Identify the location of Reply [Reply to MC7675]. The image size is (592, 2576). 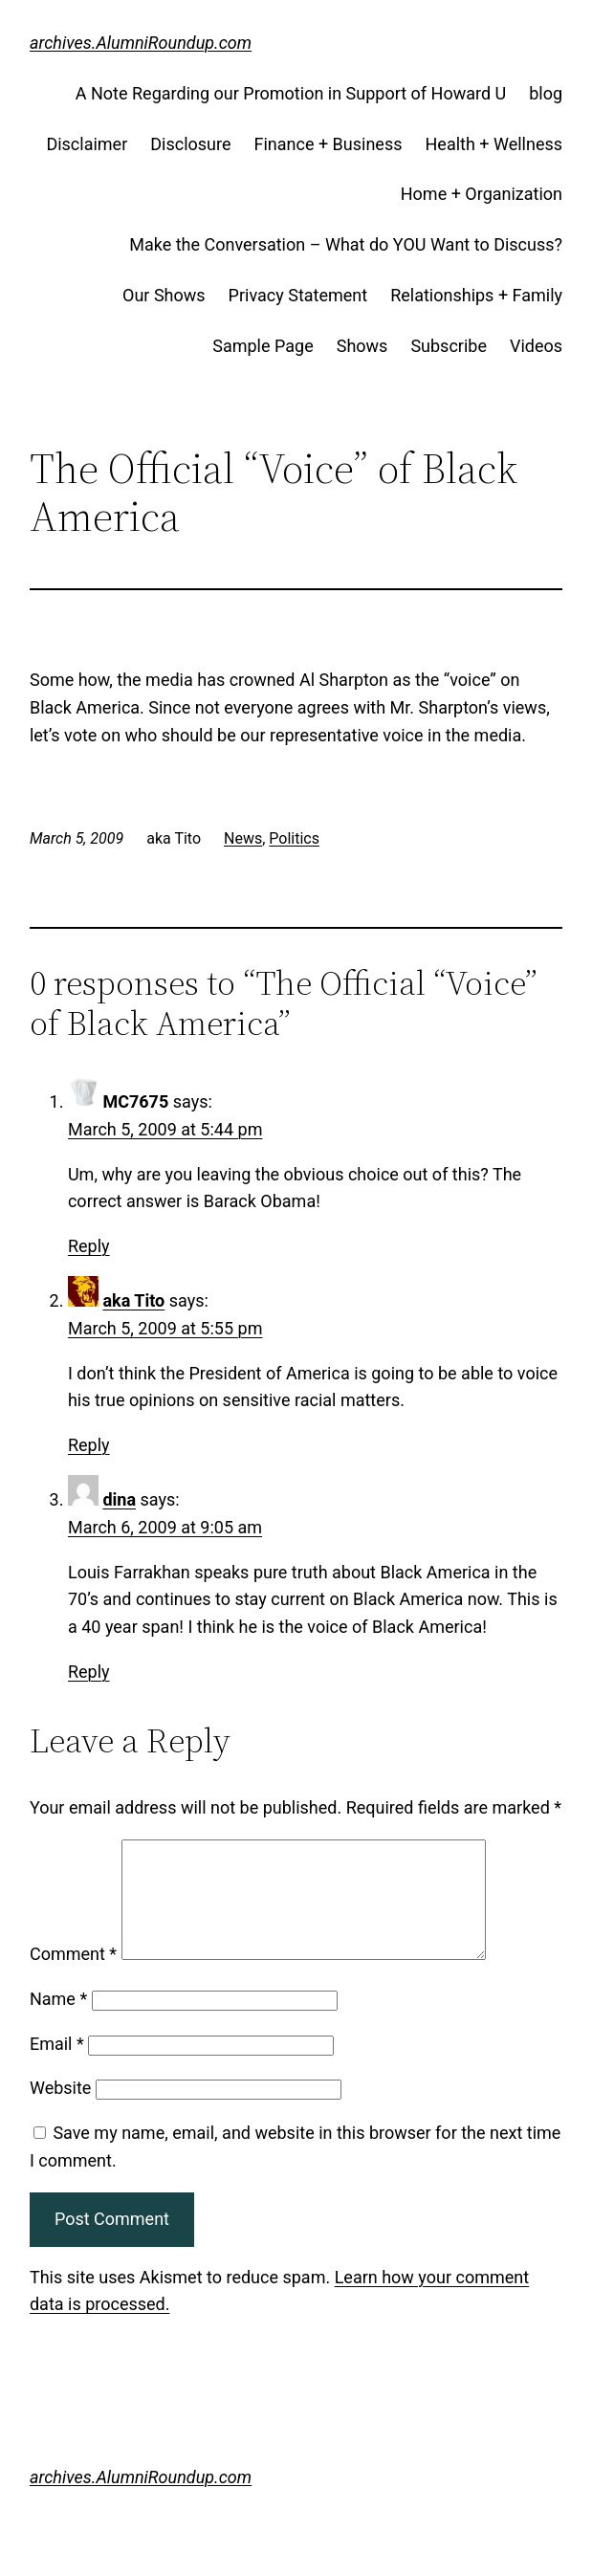
(89, 1246).